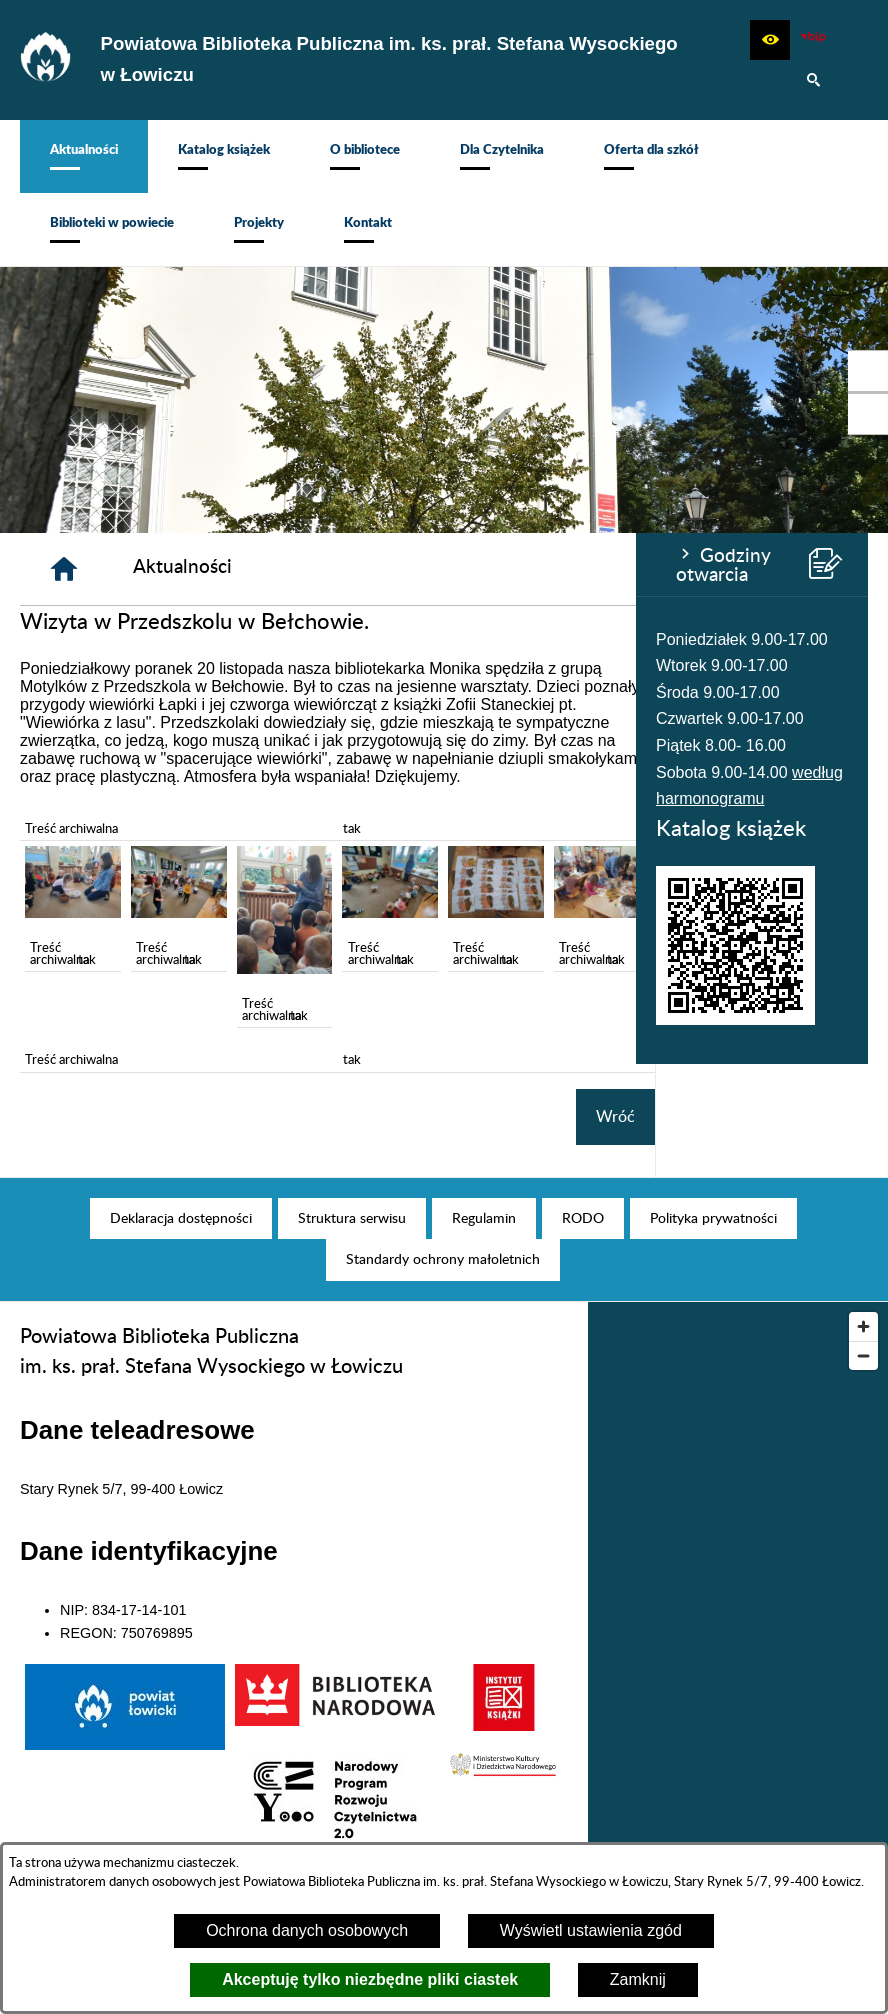  What do you see at coordinates (868, 371) in the screenshot?
I see `[przejdź do Profil w serwisie Facebook]` at bounding box center [868, 371].